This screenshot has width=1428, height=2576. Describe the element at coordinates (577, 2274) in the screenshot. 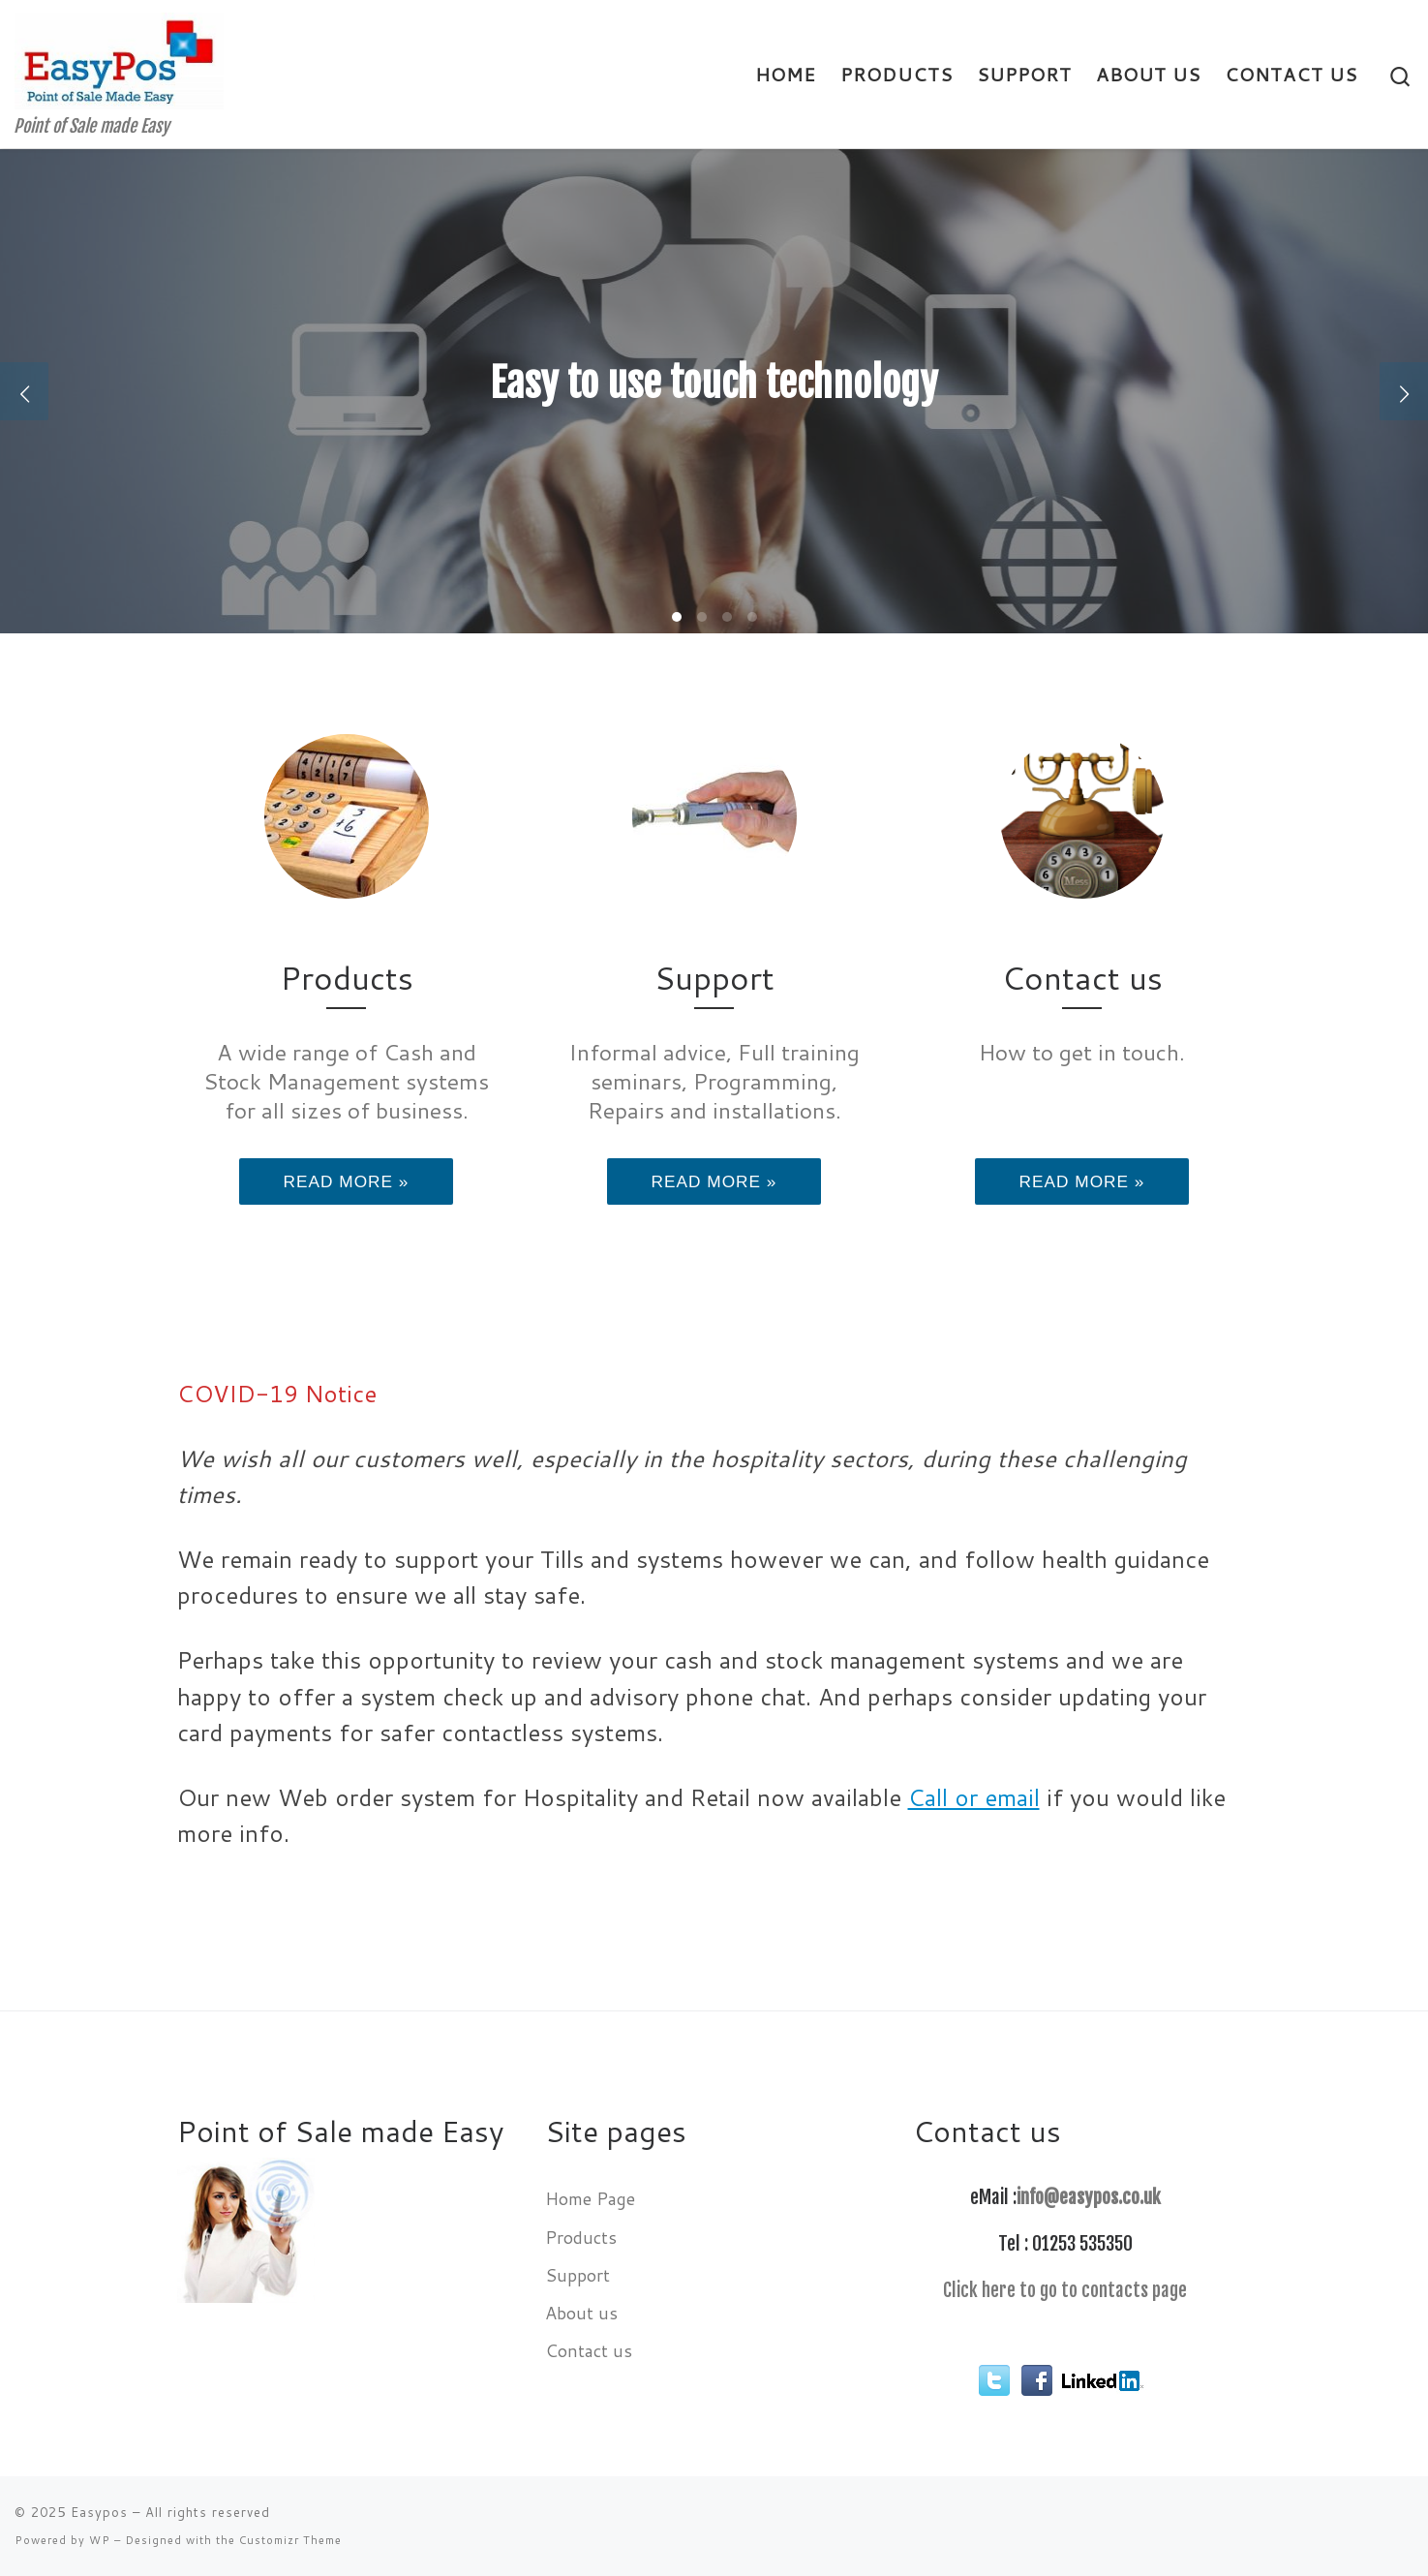

I see `Support` at that location.